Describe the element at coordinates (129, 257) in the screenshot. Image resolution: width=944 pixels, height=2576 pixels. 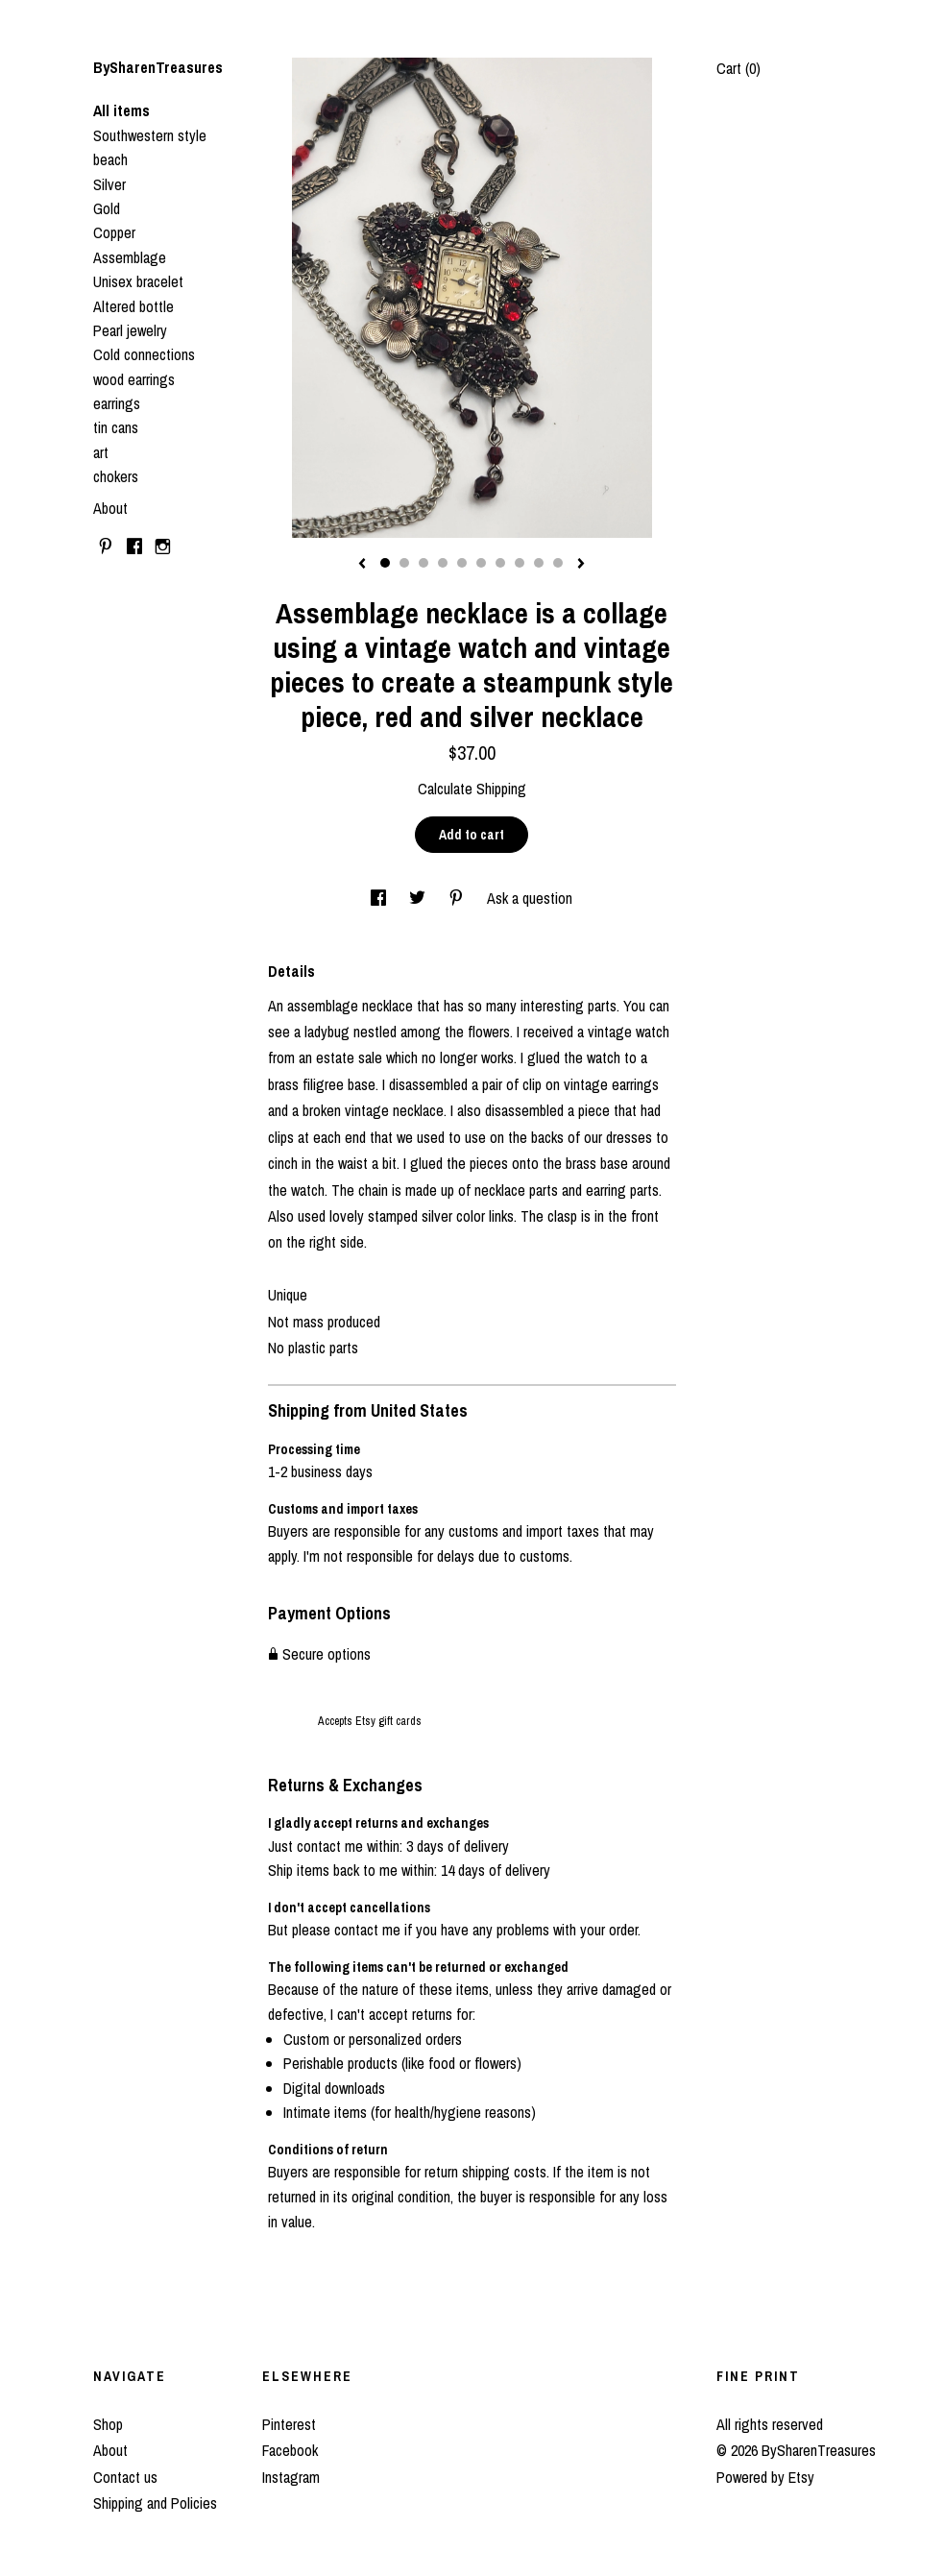
I see `Assemblage` at that location.